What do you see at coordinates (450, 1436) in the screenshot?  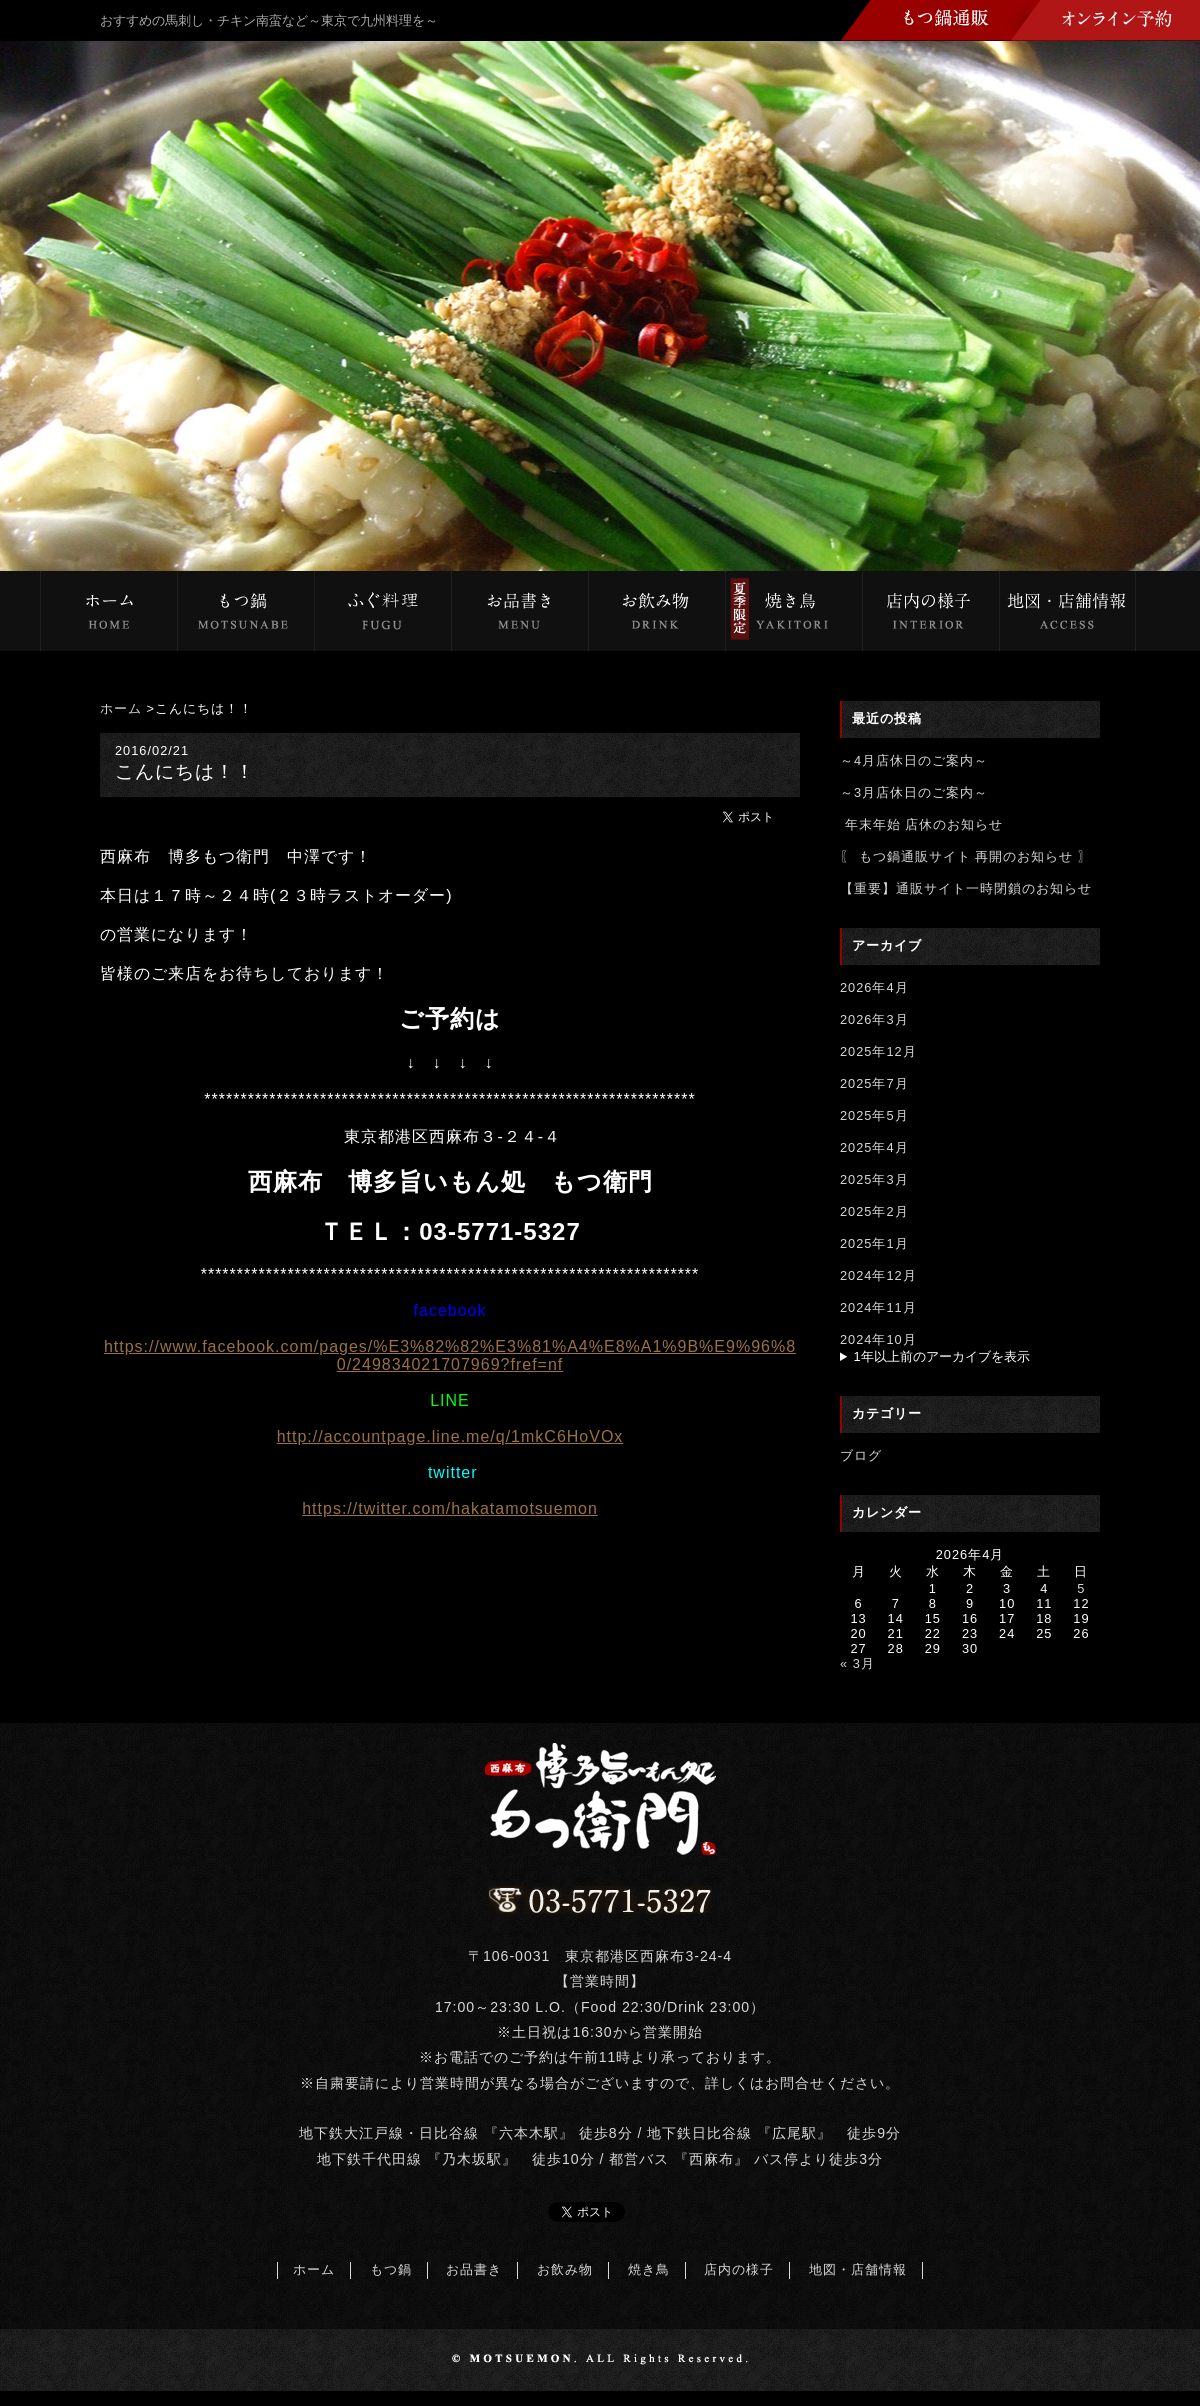 I see `http://accountpage.line.me/q/1mkC6HoVOx` at bounding box center [450, 1436].